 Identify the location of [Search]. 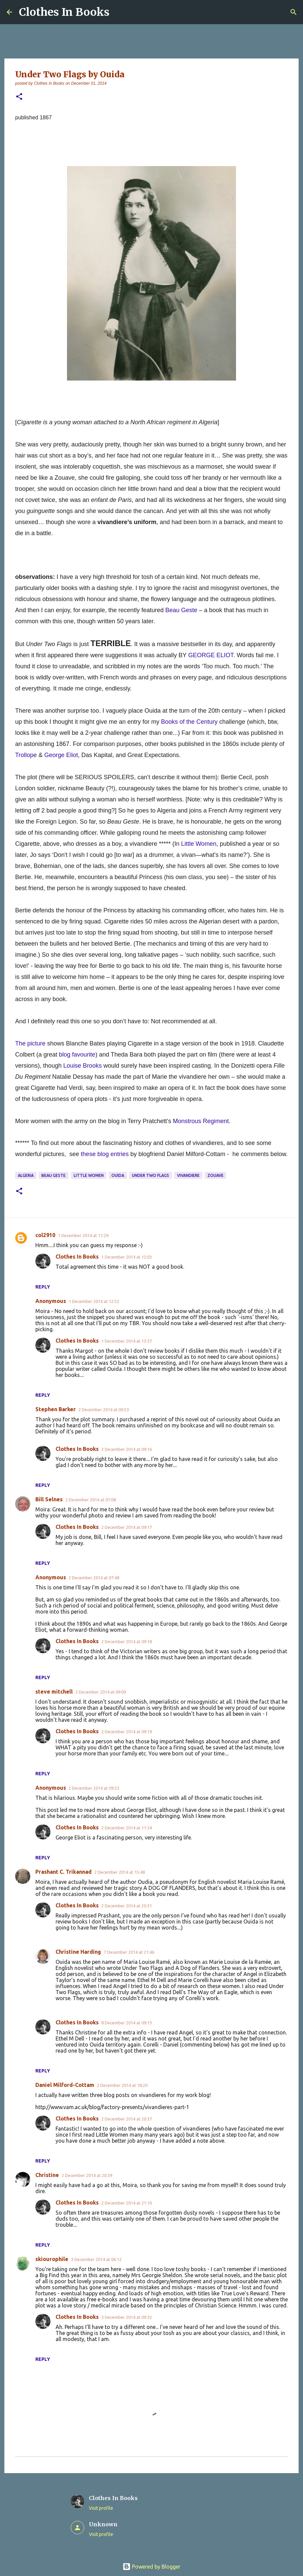
(294, 12).